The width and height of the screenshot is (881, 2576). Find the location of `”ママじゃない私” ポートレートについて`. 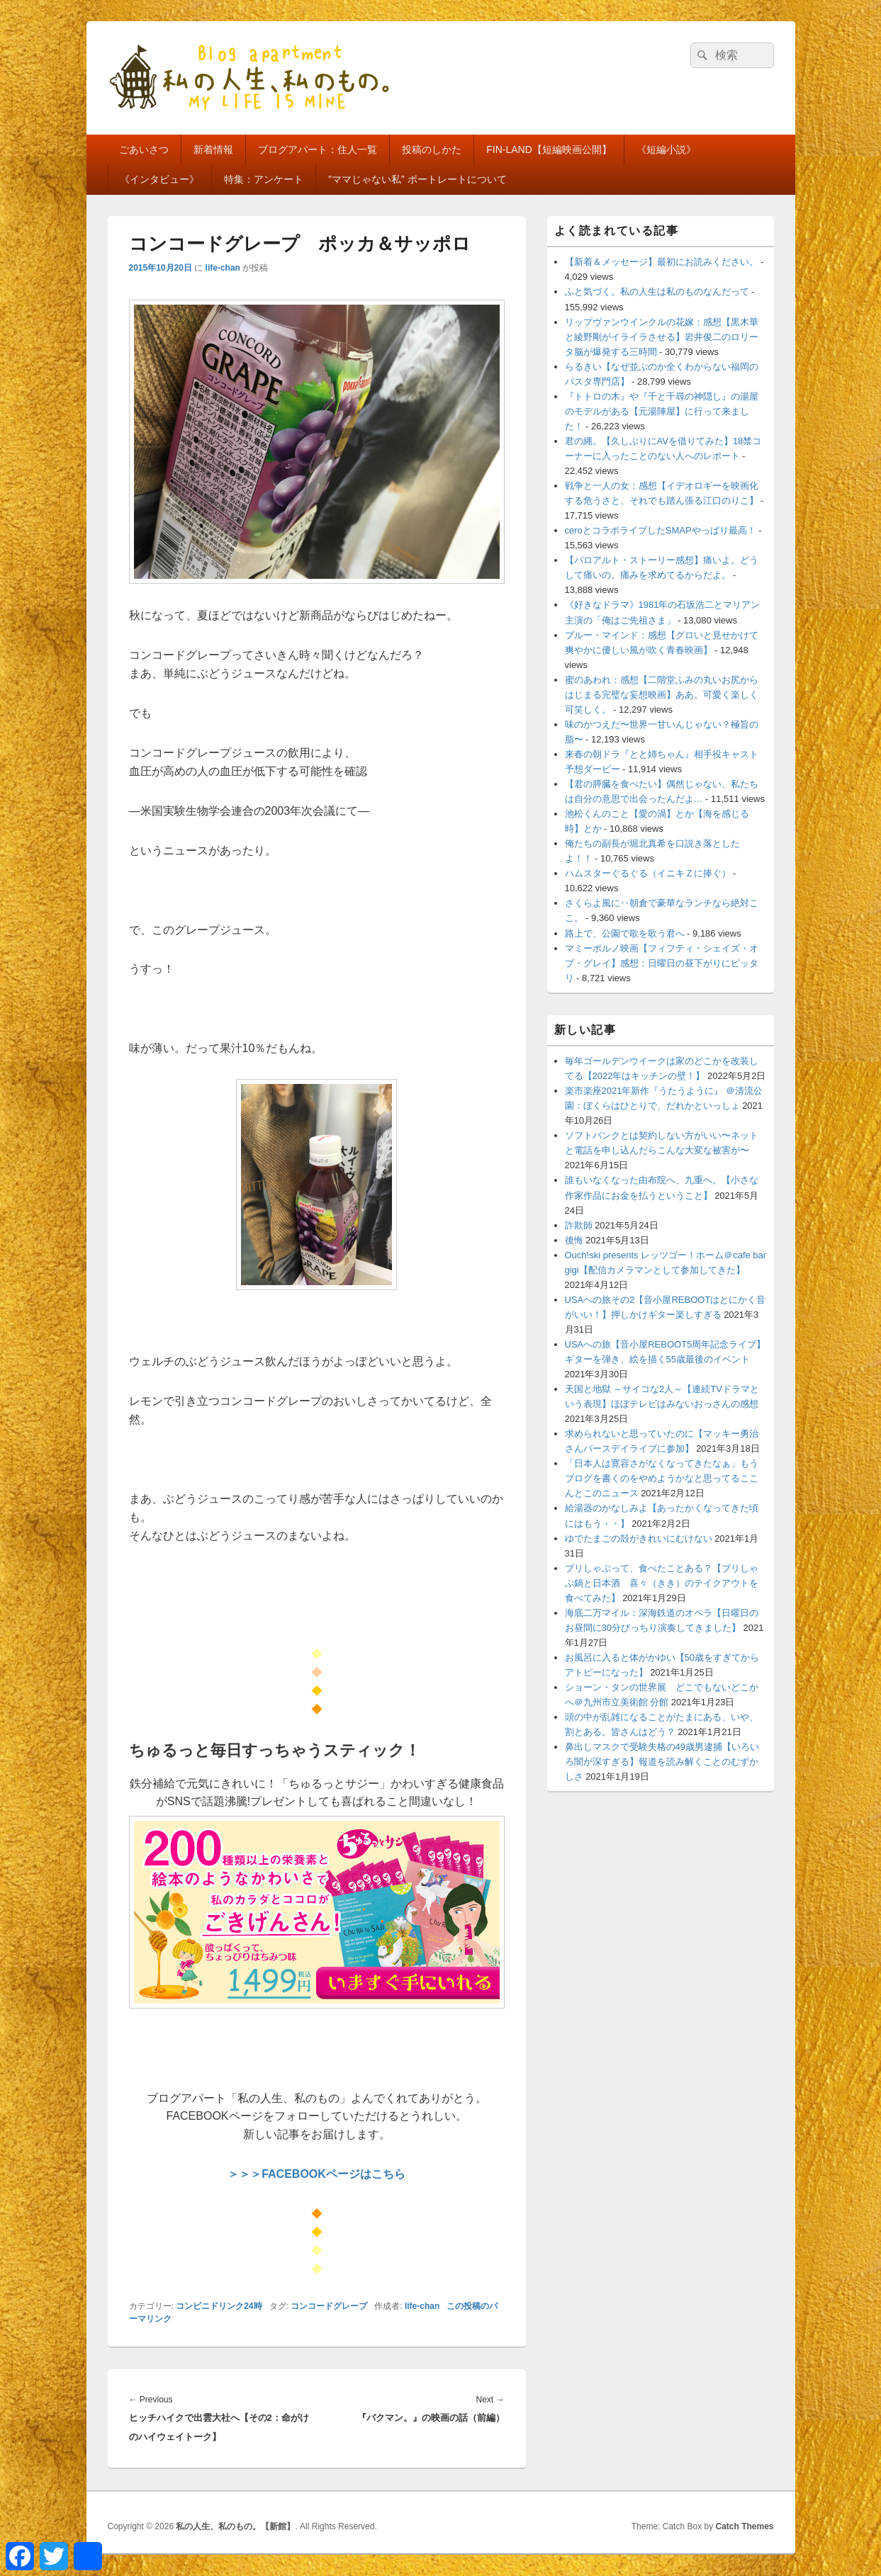

”ママじゃない私” ポートレートについて is located at coordinates (417, 179).